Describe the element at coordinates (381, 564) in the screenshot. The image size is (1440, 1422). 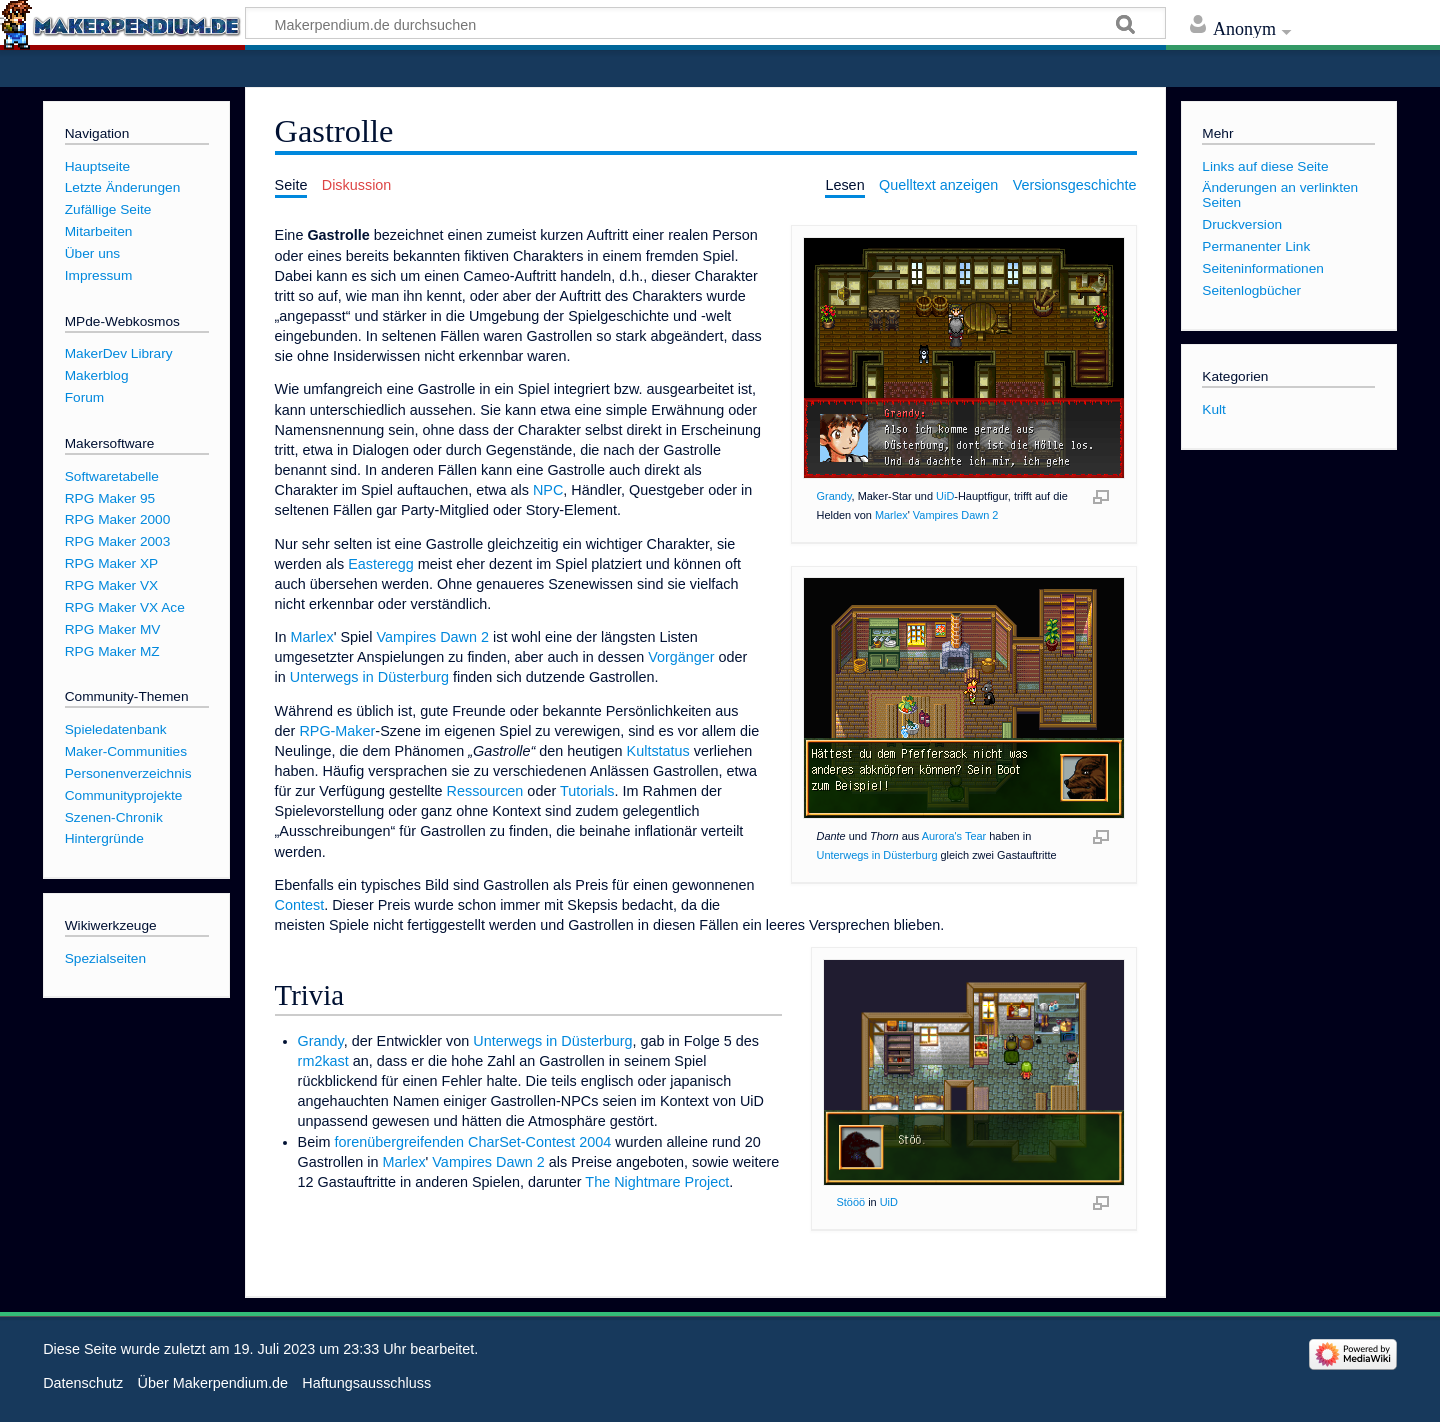
I see `Easteregg` at that location.